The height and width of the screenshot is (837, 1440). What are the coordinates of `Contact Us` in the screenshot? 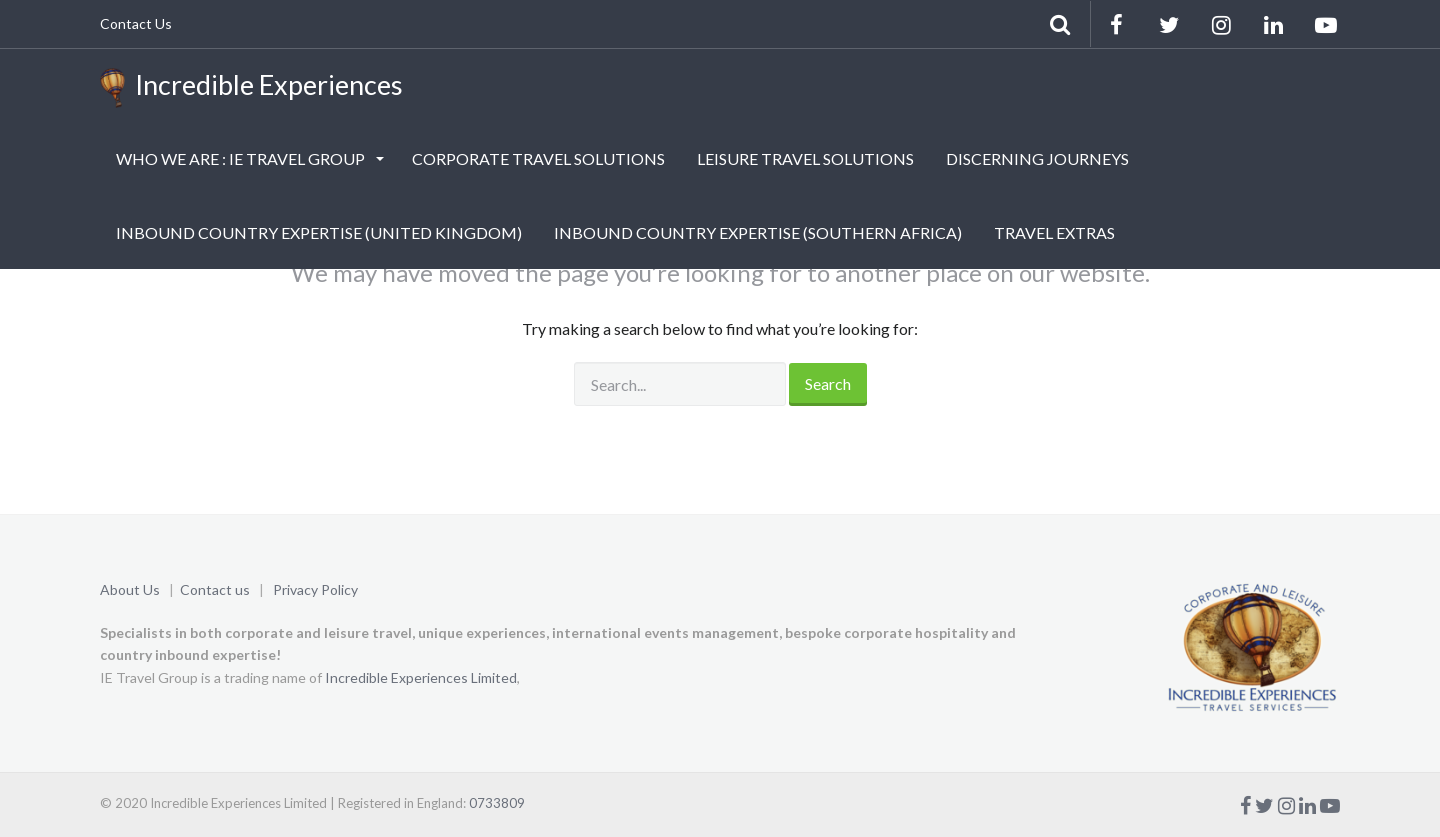 It's located at (136, 23).